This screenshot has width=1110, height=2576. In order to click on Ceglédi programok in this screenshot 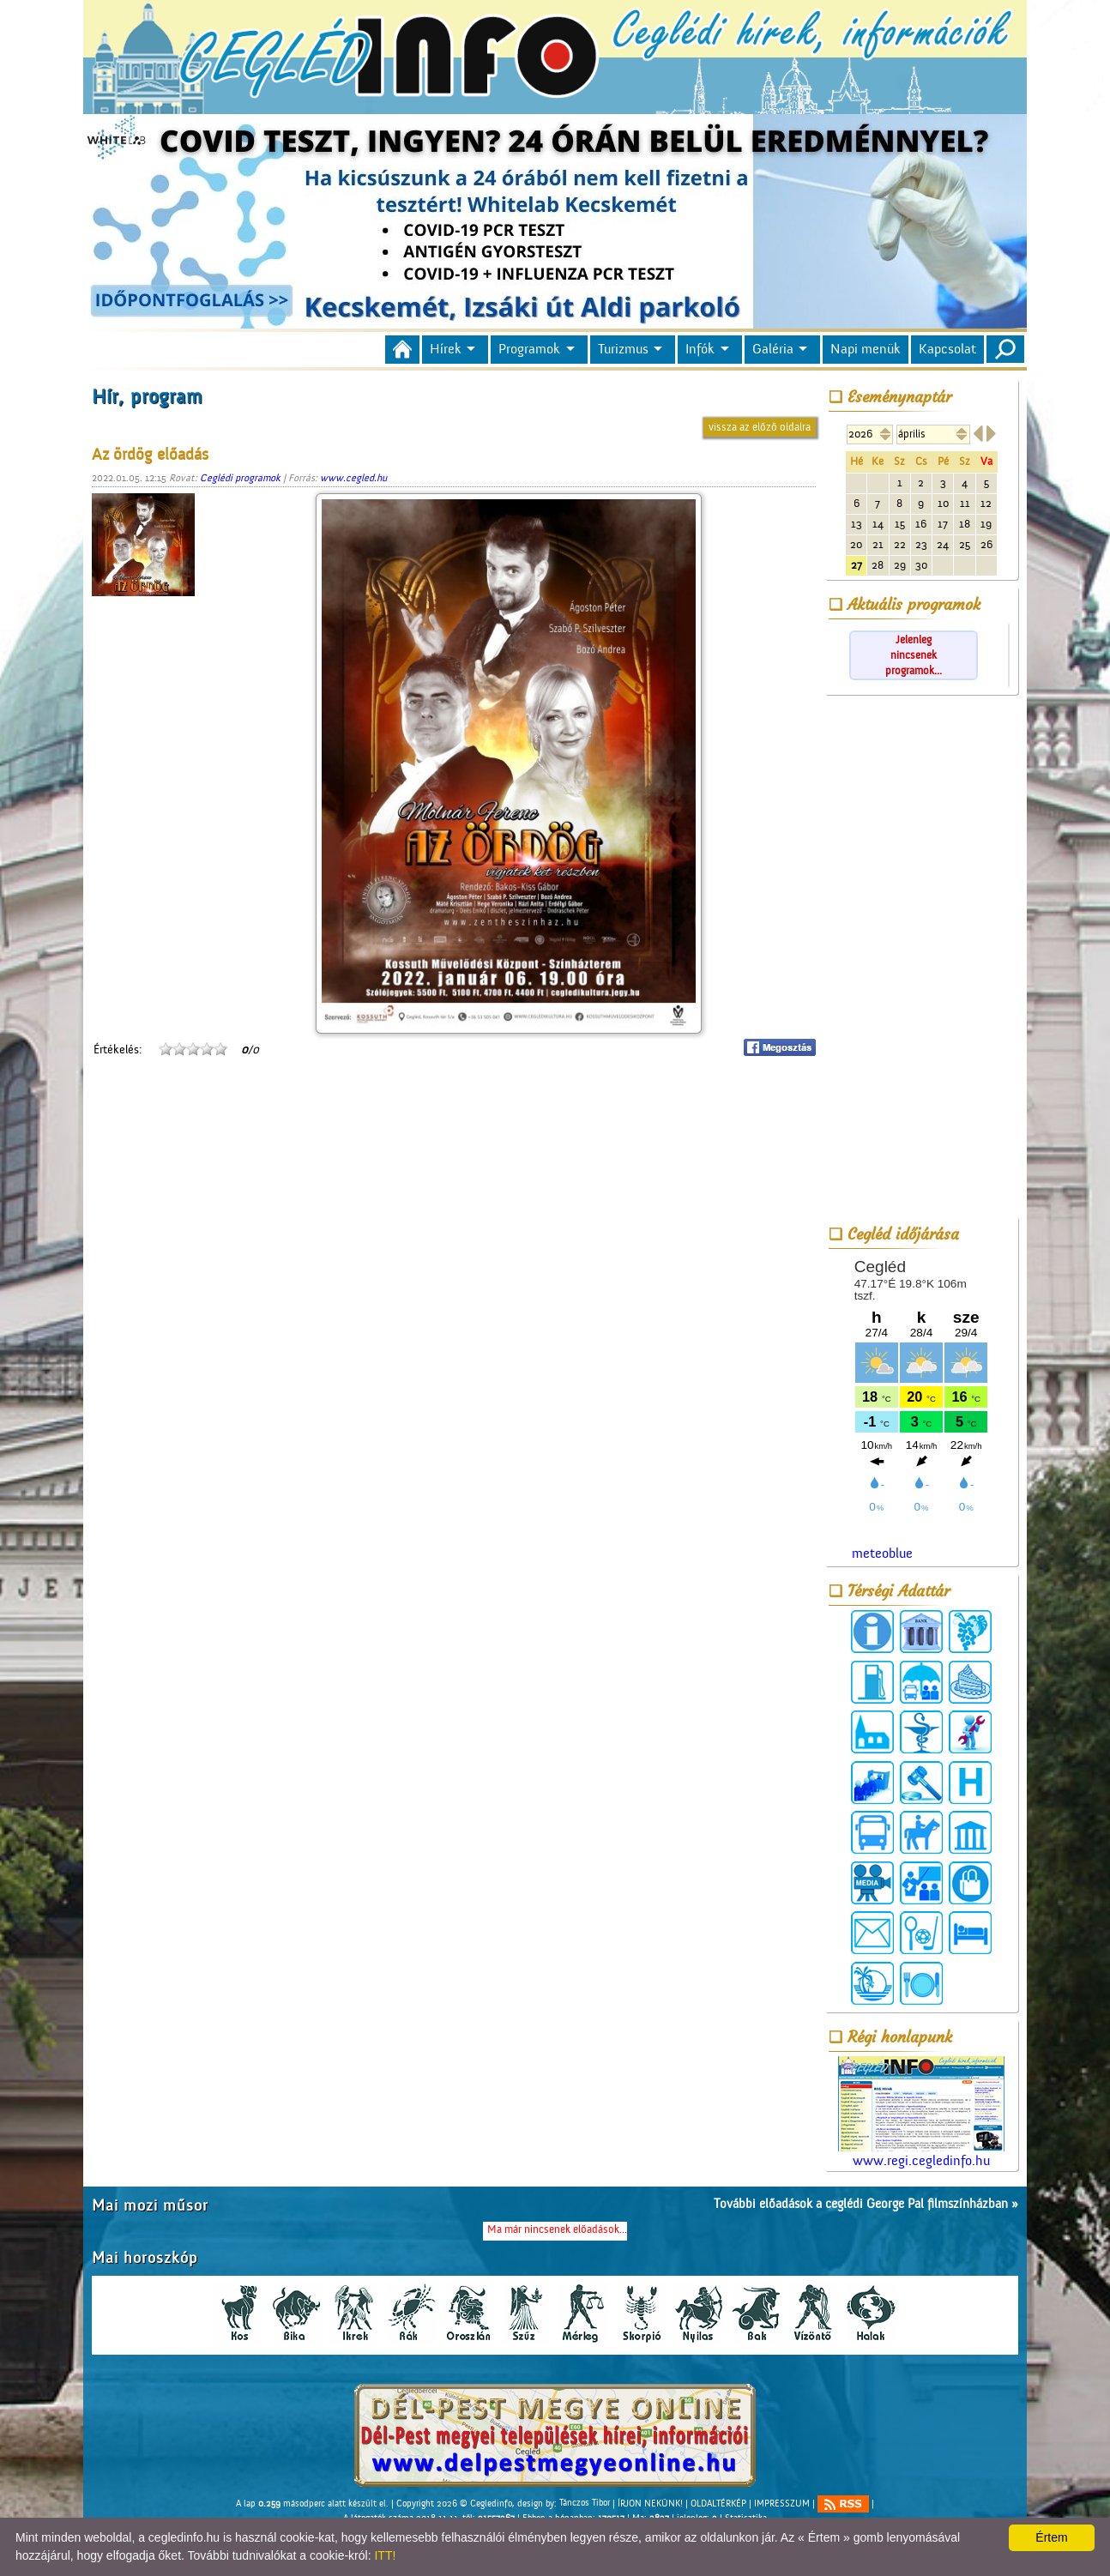, I will do `click(240, 478)`.